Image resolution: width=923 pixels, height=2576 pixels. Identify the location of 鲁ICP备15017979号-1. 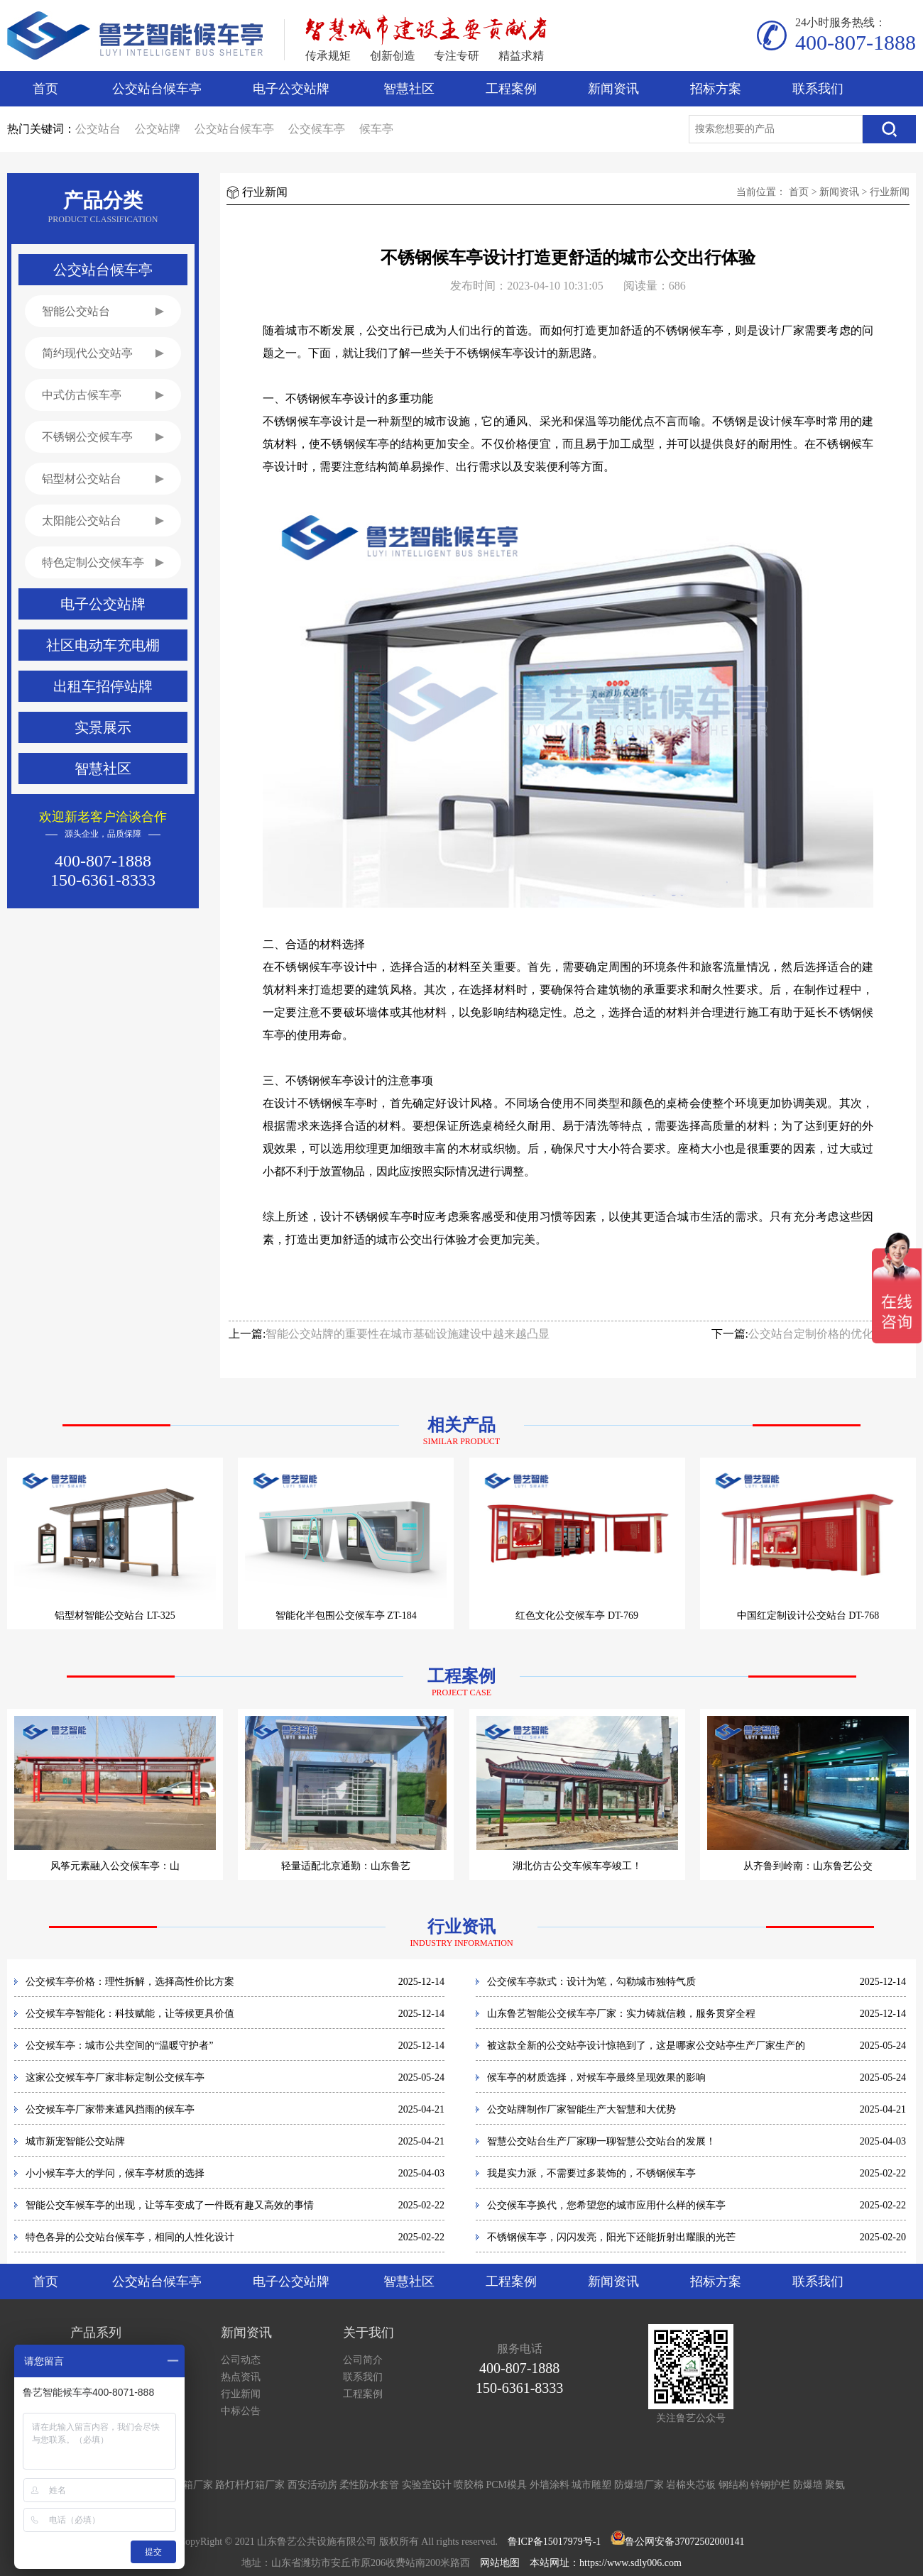
(554, 2541).